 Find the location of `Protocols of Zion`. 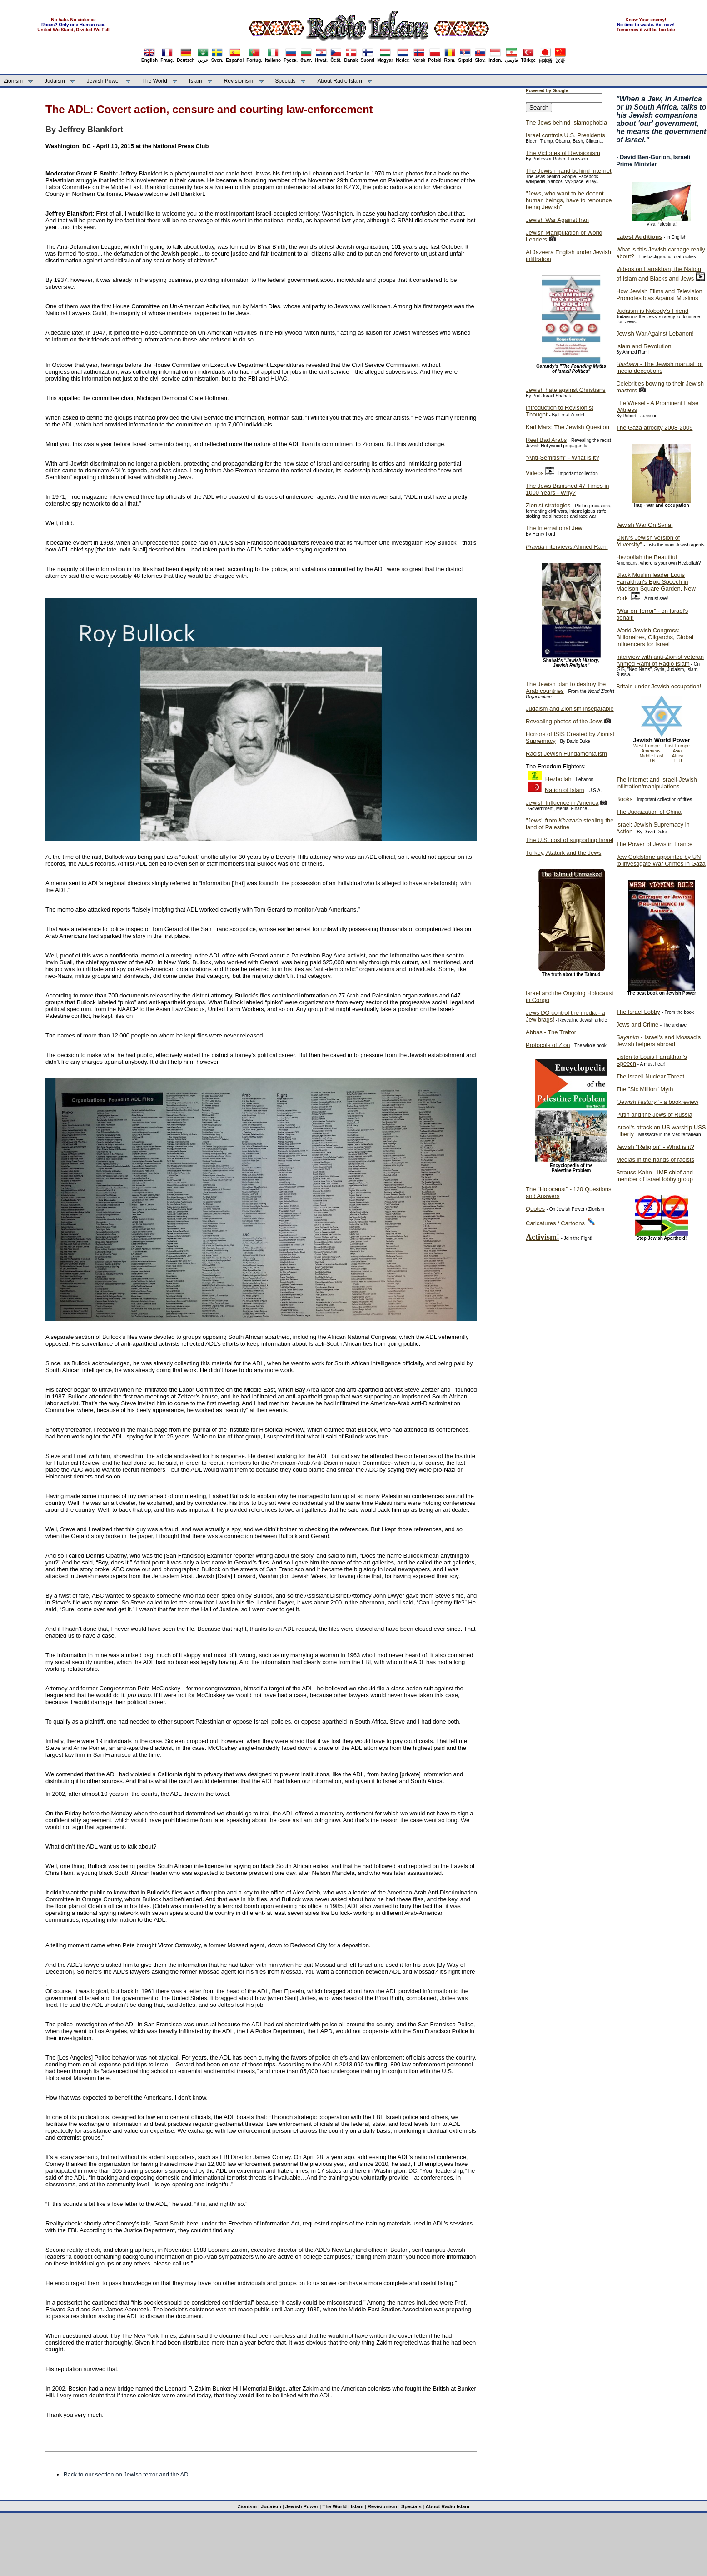

Protocols of Zion is located at coordinates (548, 1045).